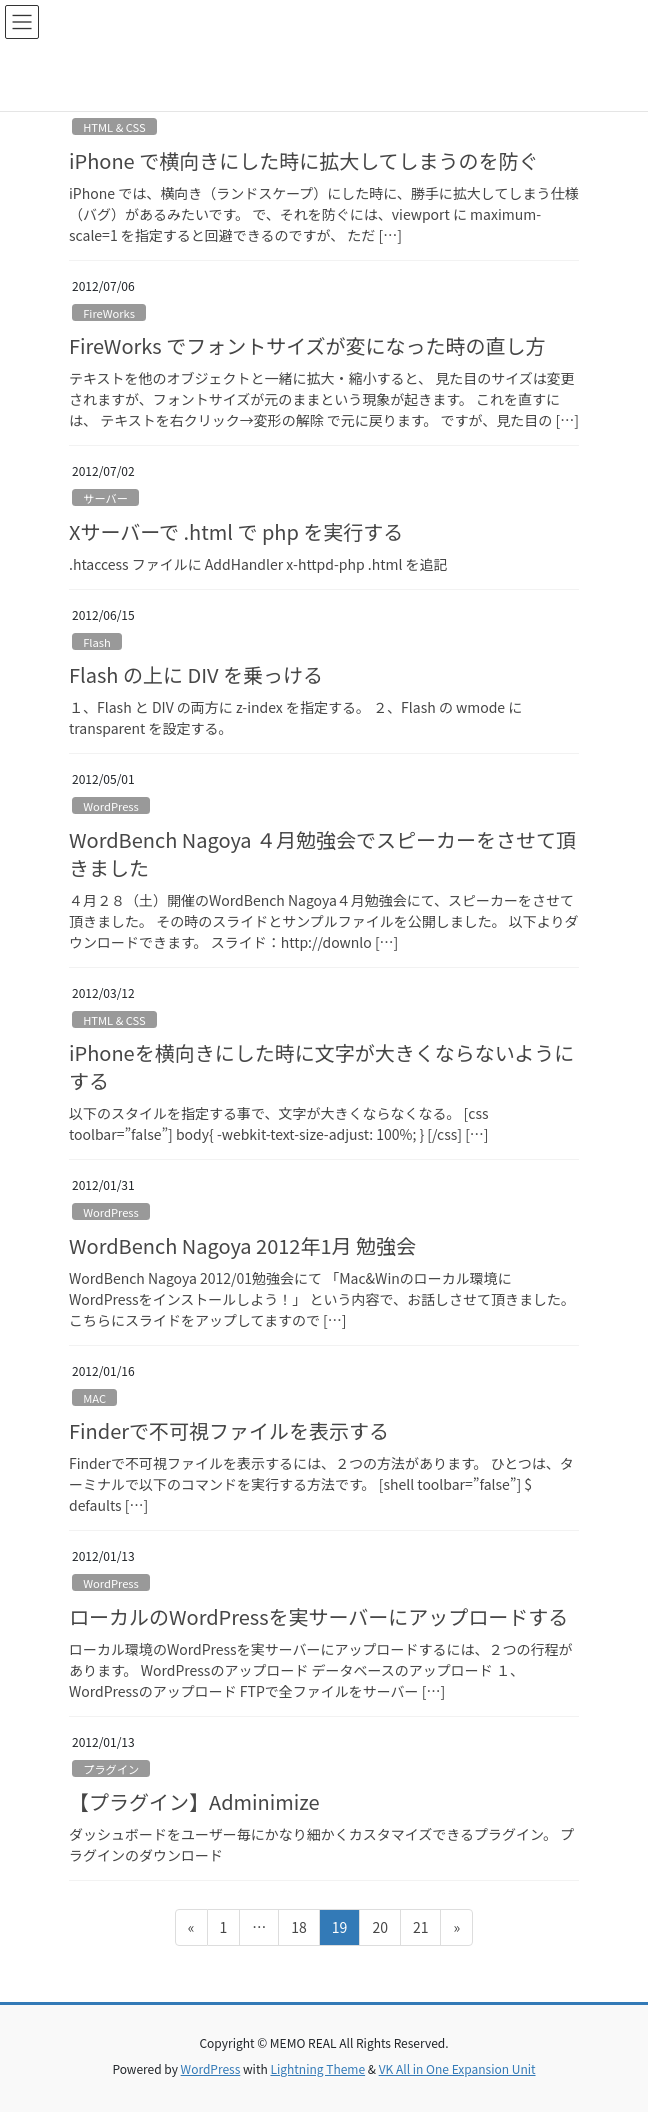 The image size is (648, 2112). I want to click on Flash の上に DIV を乗っける, so click(196, 674).